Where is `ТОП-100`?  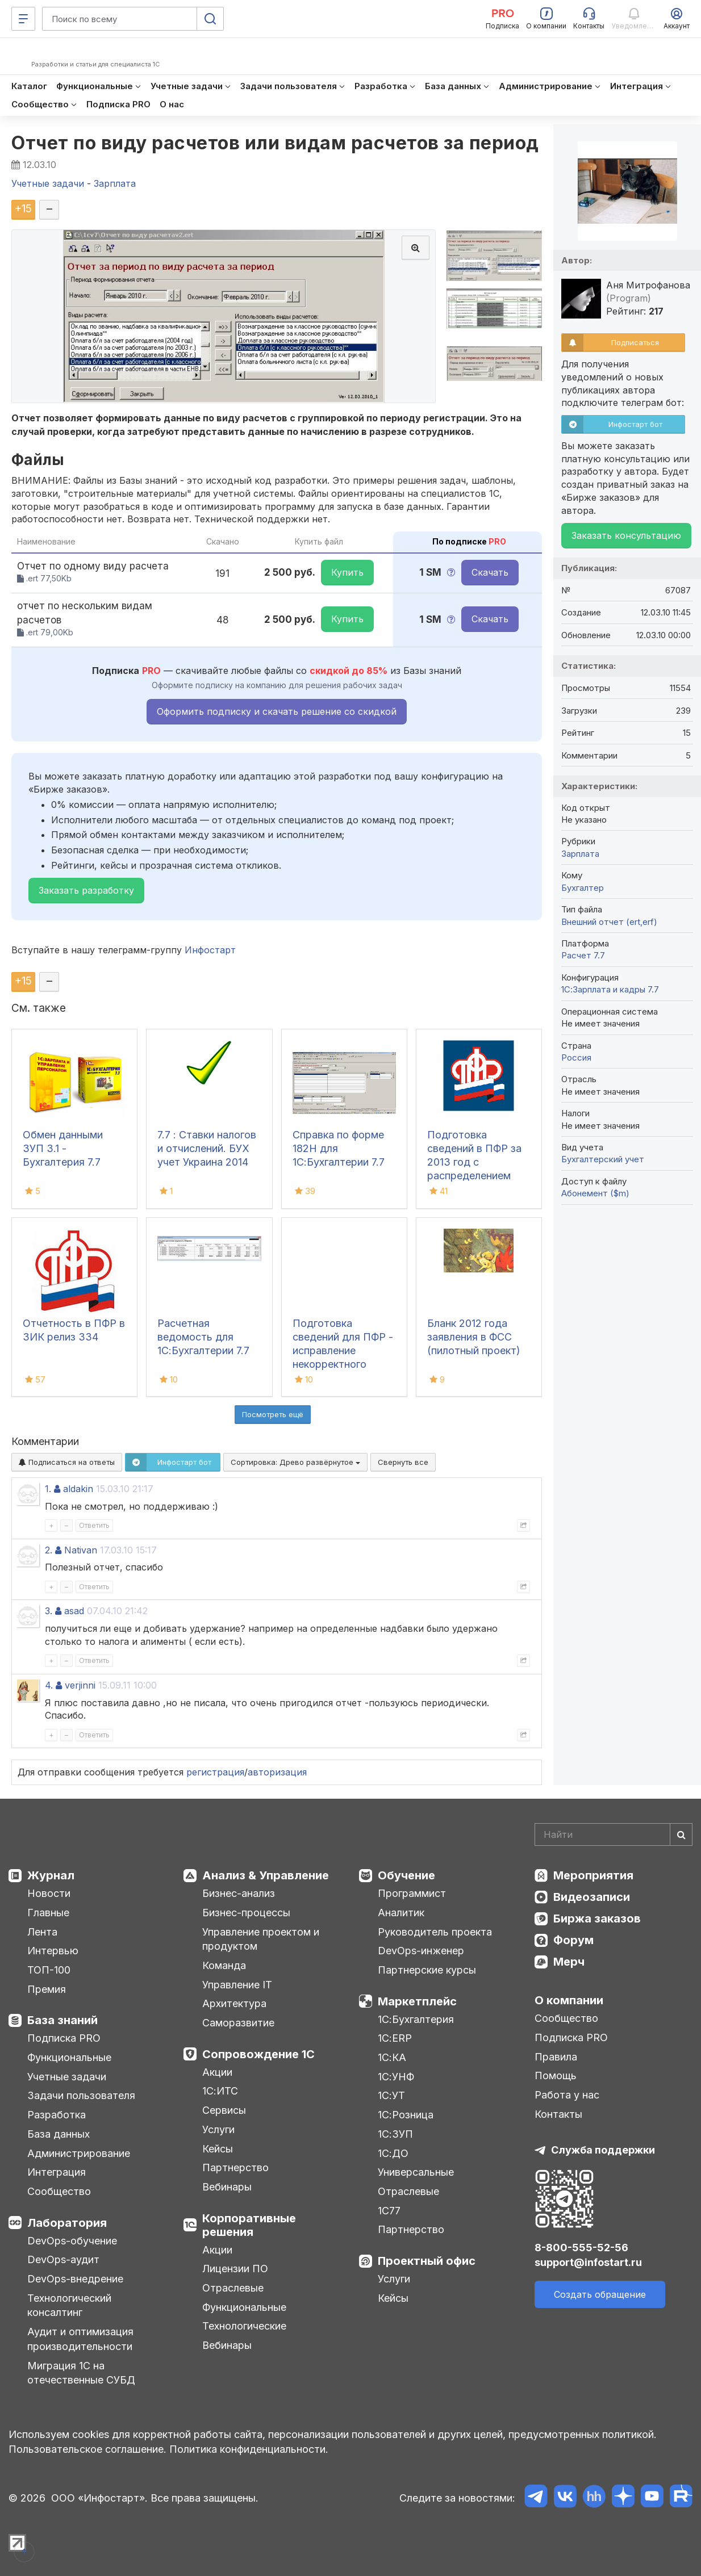 ТОП-100 is located at coordinates (48, 1970).